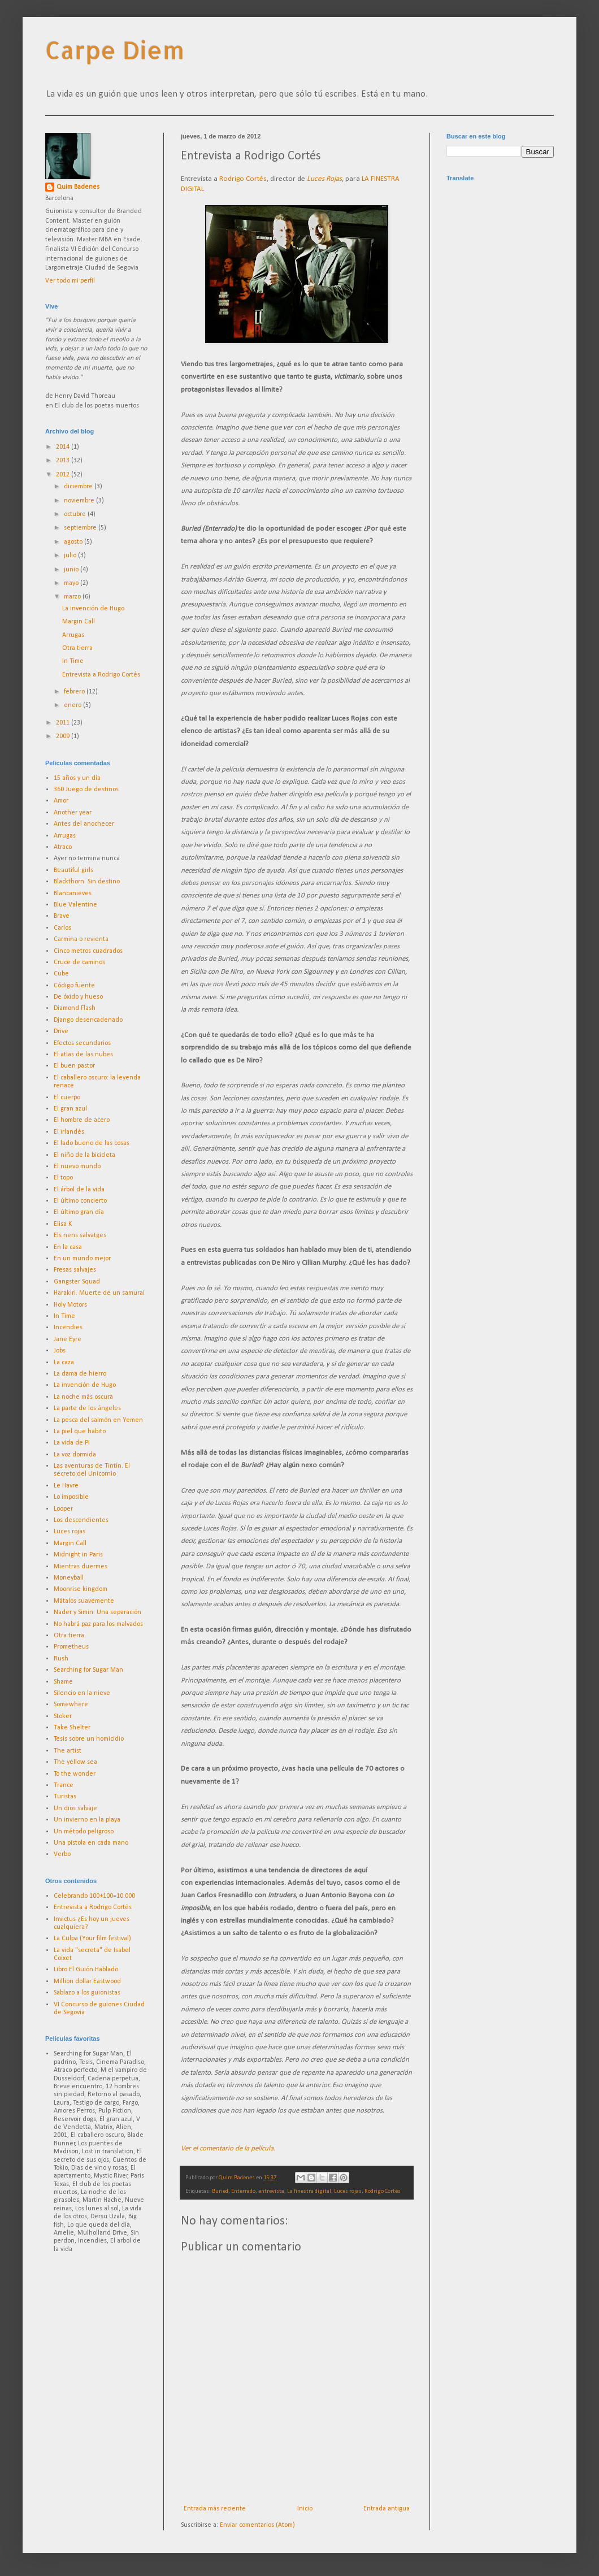 This screenshot has height=2576, width=599. What do you see at coordinates (62, 916) in the screenshot?
I see `Brave` at bounding box center [62, 916].